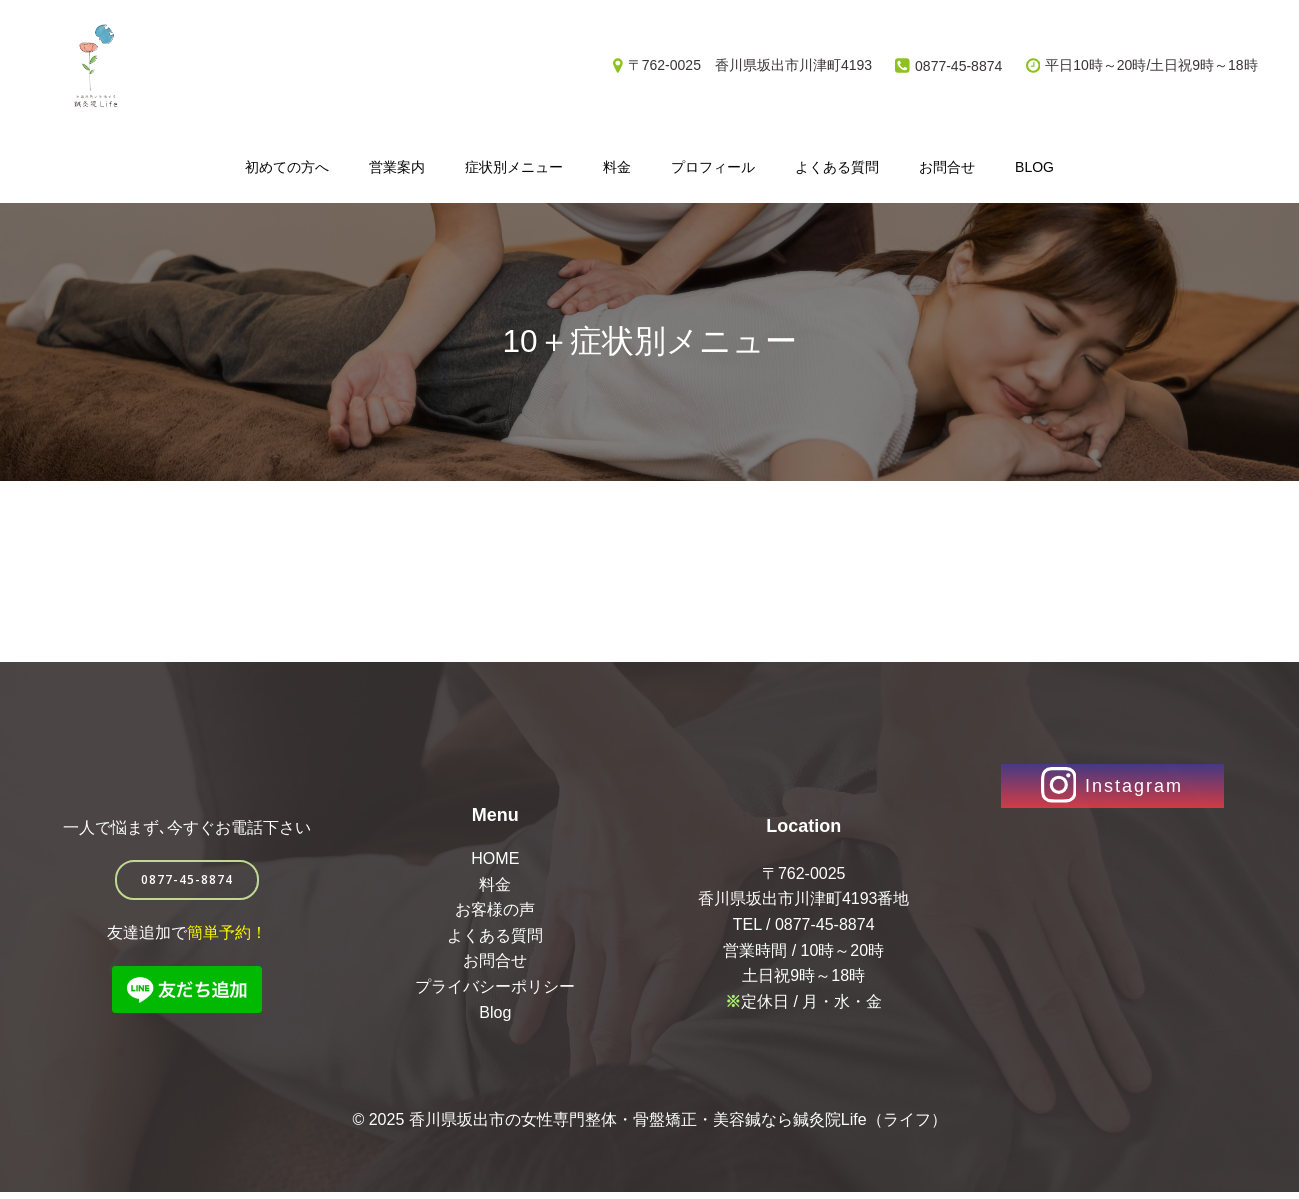  Describe the element at coordinates (397, 166) in the screenshot. I see `営業案内` at that location.